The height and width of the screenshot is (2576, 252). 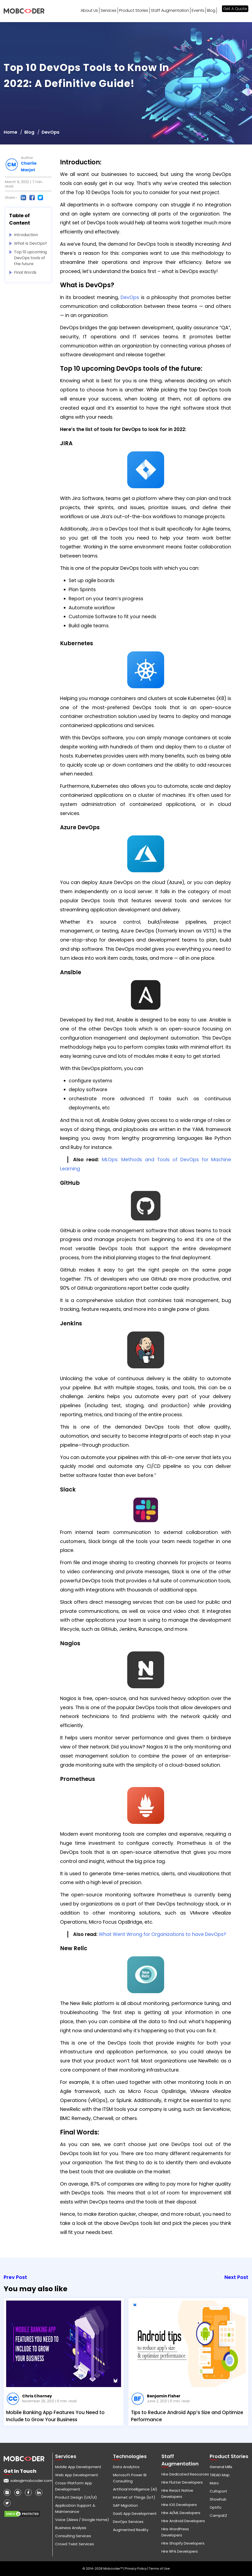 I want to click on General Mills, so click(x=221, y=2466).